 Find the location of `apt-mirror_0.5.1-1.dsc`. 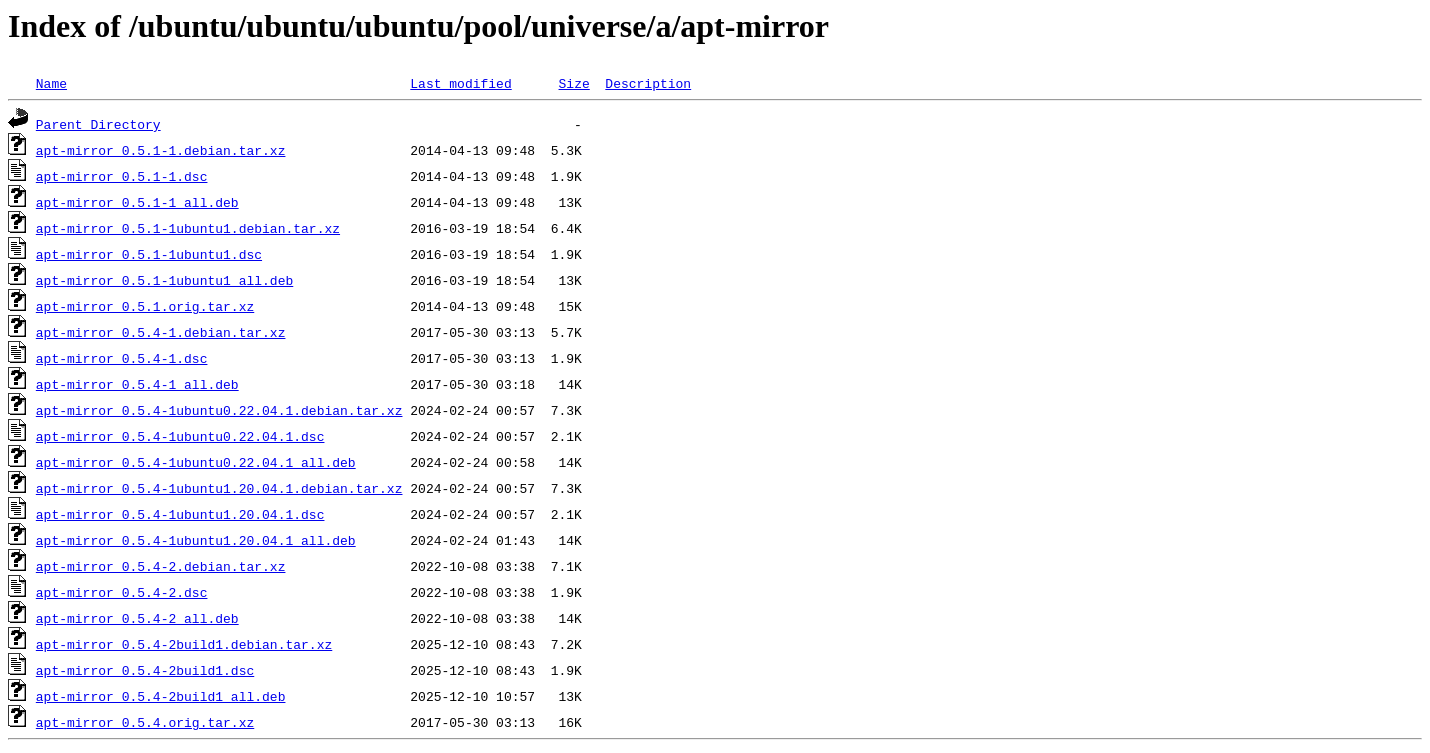

apt-mirror_0.5.1-1.dsc is located at coordinates (122, 176).